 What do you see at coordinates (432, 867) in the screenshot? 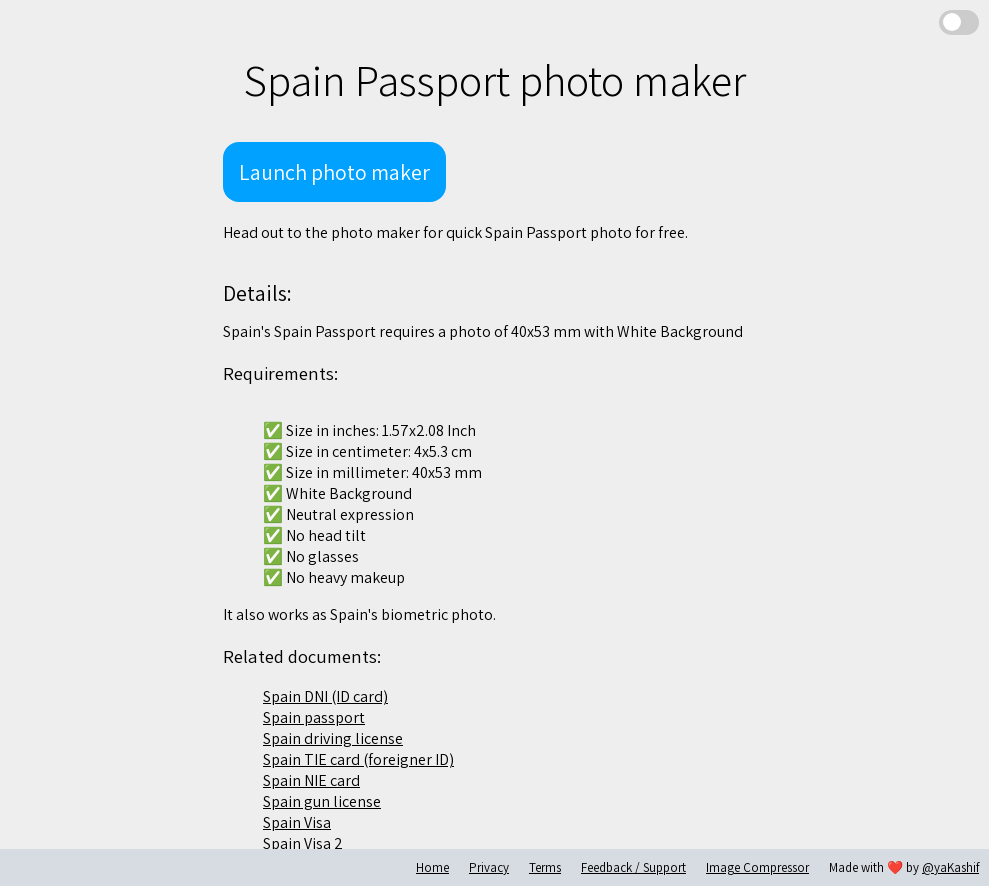
I see `Home` at bounding box center [432, 867].